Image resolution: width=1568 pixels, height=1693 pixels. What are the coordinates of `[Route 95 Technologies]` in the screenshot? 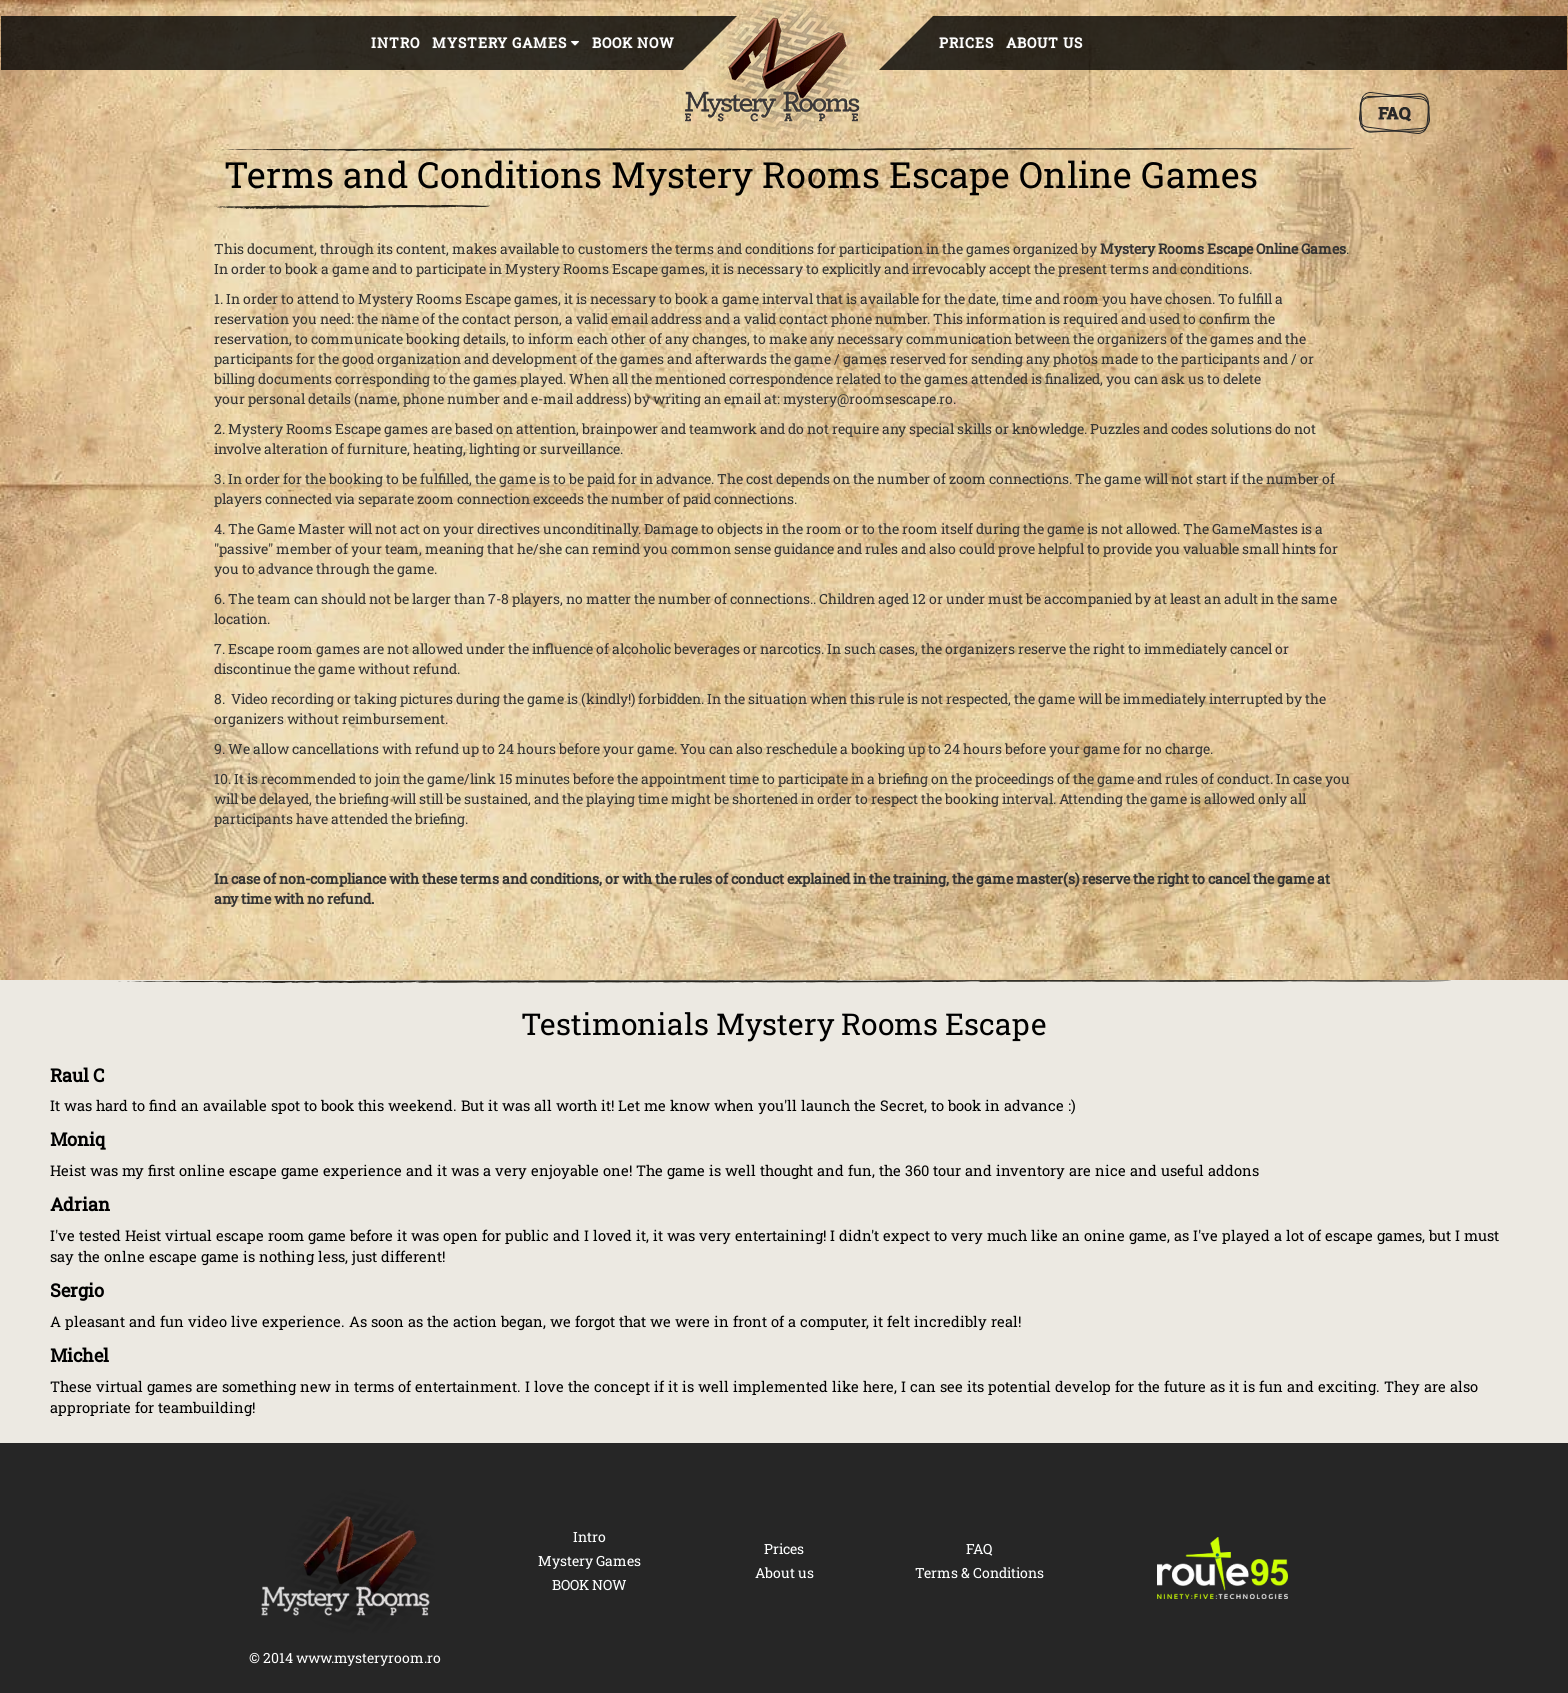 It's located at (1223, 1568).